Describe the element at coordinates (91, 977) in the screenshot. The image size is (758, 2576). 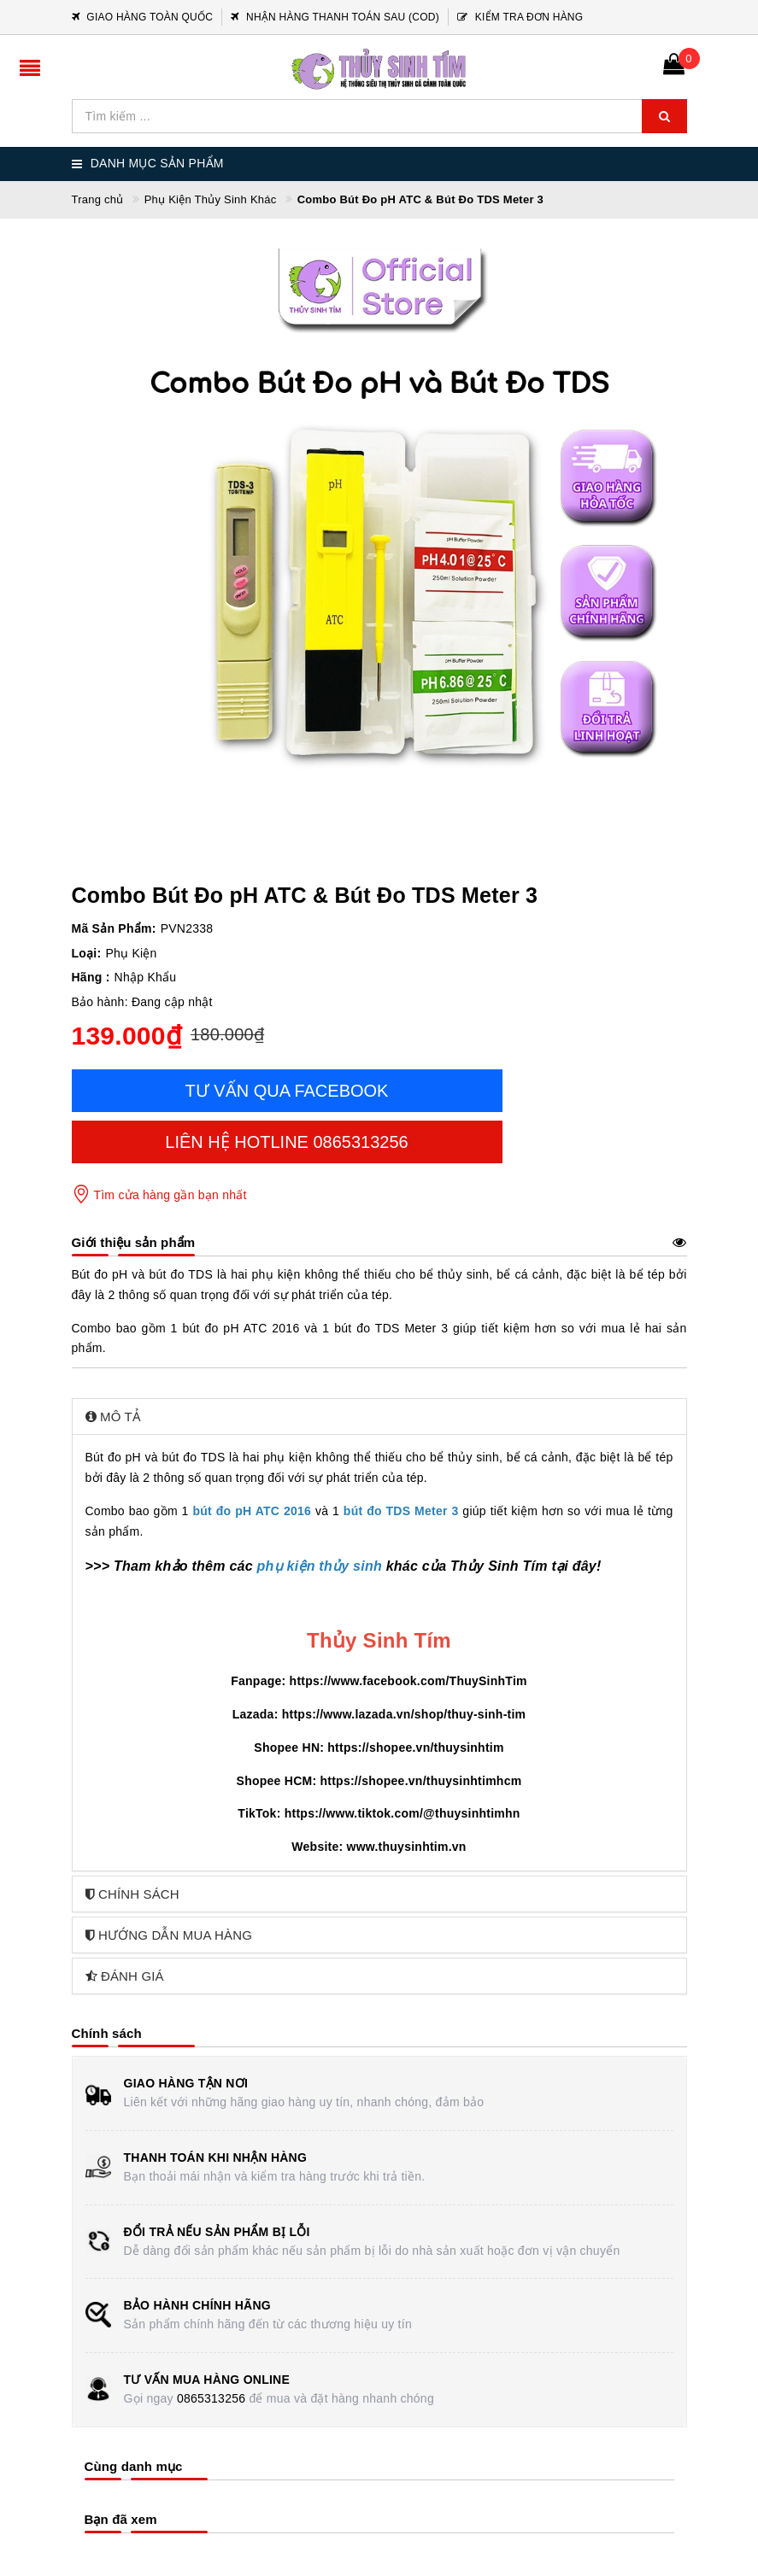
I see `Hãng :` at that location.